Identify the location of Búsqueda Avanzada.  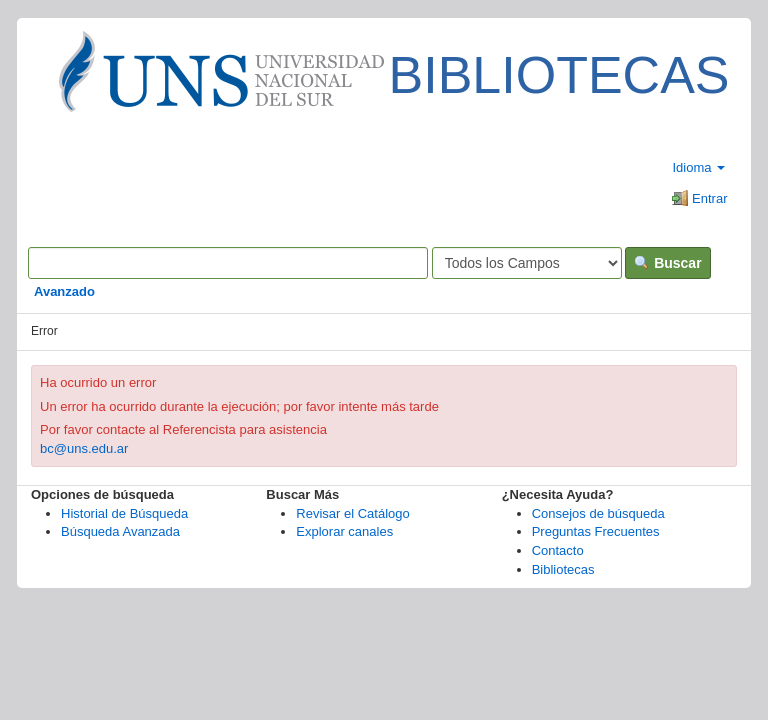
(120, 531).